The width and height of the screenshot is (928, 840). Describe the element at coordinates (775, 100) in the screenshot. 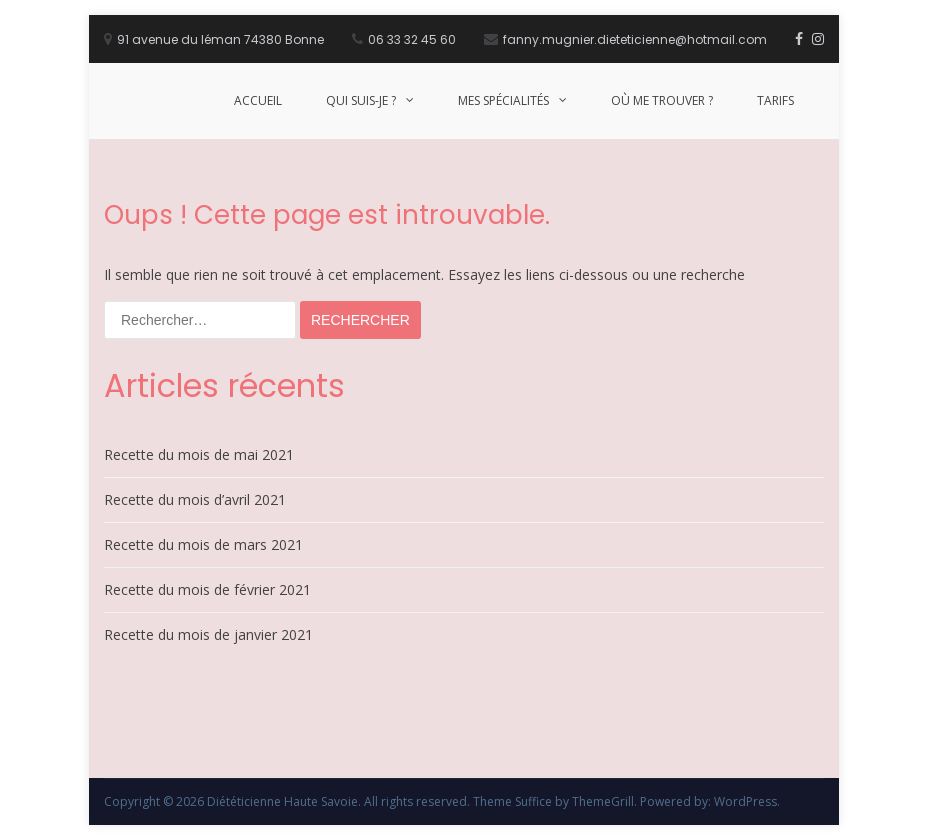

I see `Tarifs` at that location.